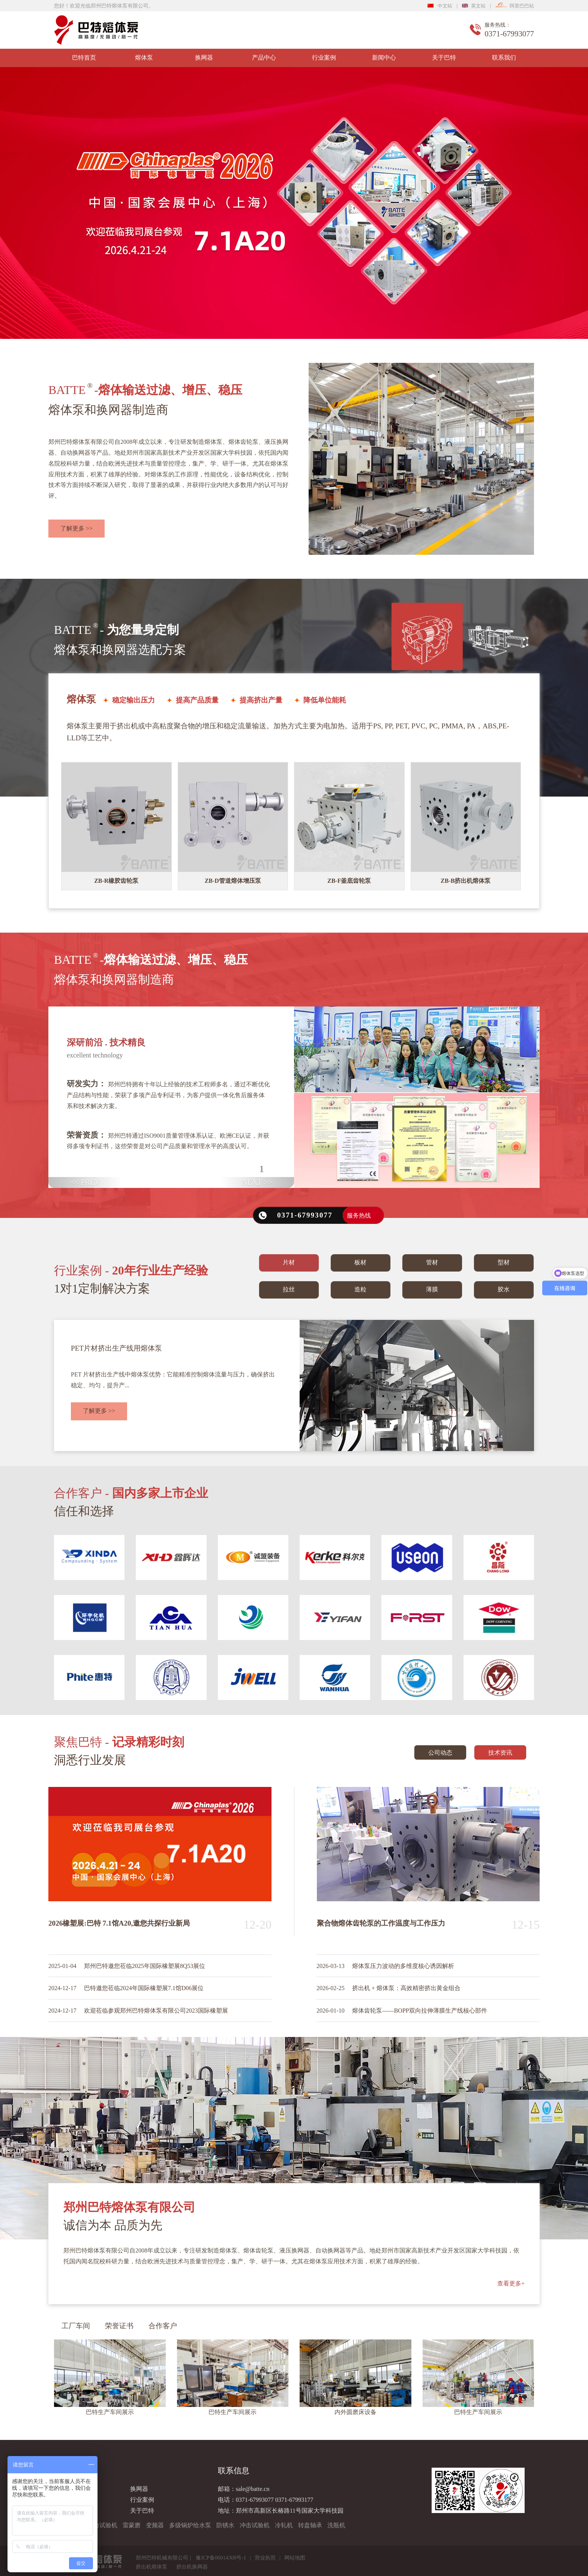  Describe the element at coordinates (381, 1923) in the screenshot. I see `聚合物熔体齿轮泵的工作温度与工作压力` at that location.